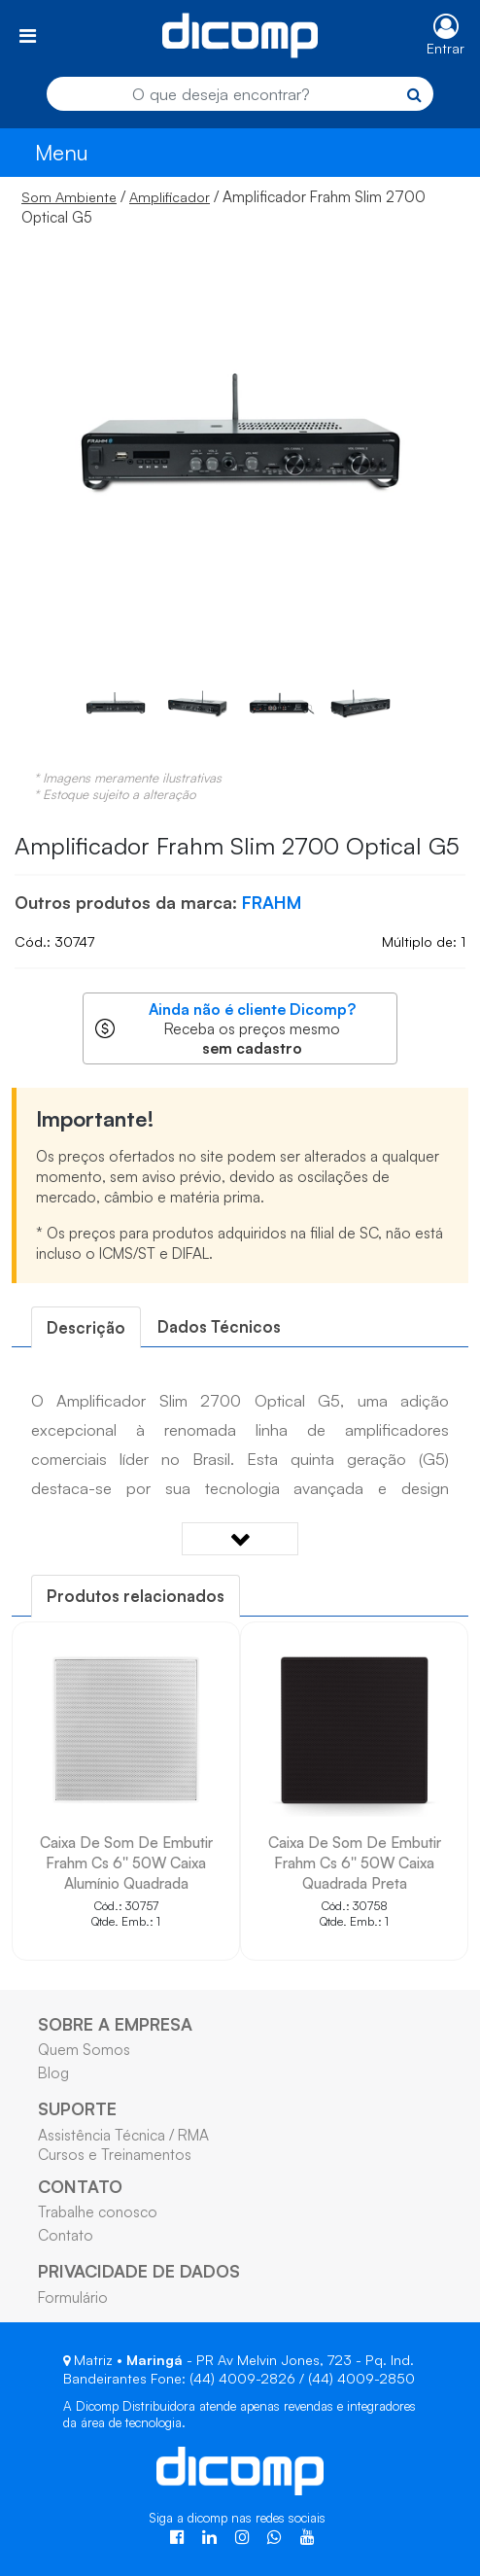 Image resolution: width=480 pixels, height=2576 pixels. What do you see at coordinates (115, 2024) in the screenshot?
I see `SOBRE A EMPRESA` at bounding box center [115, 2024].